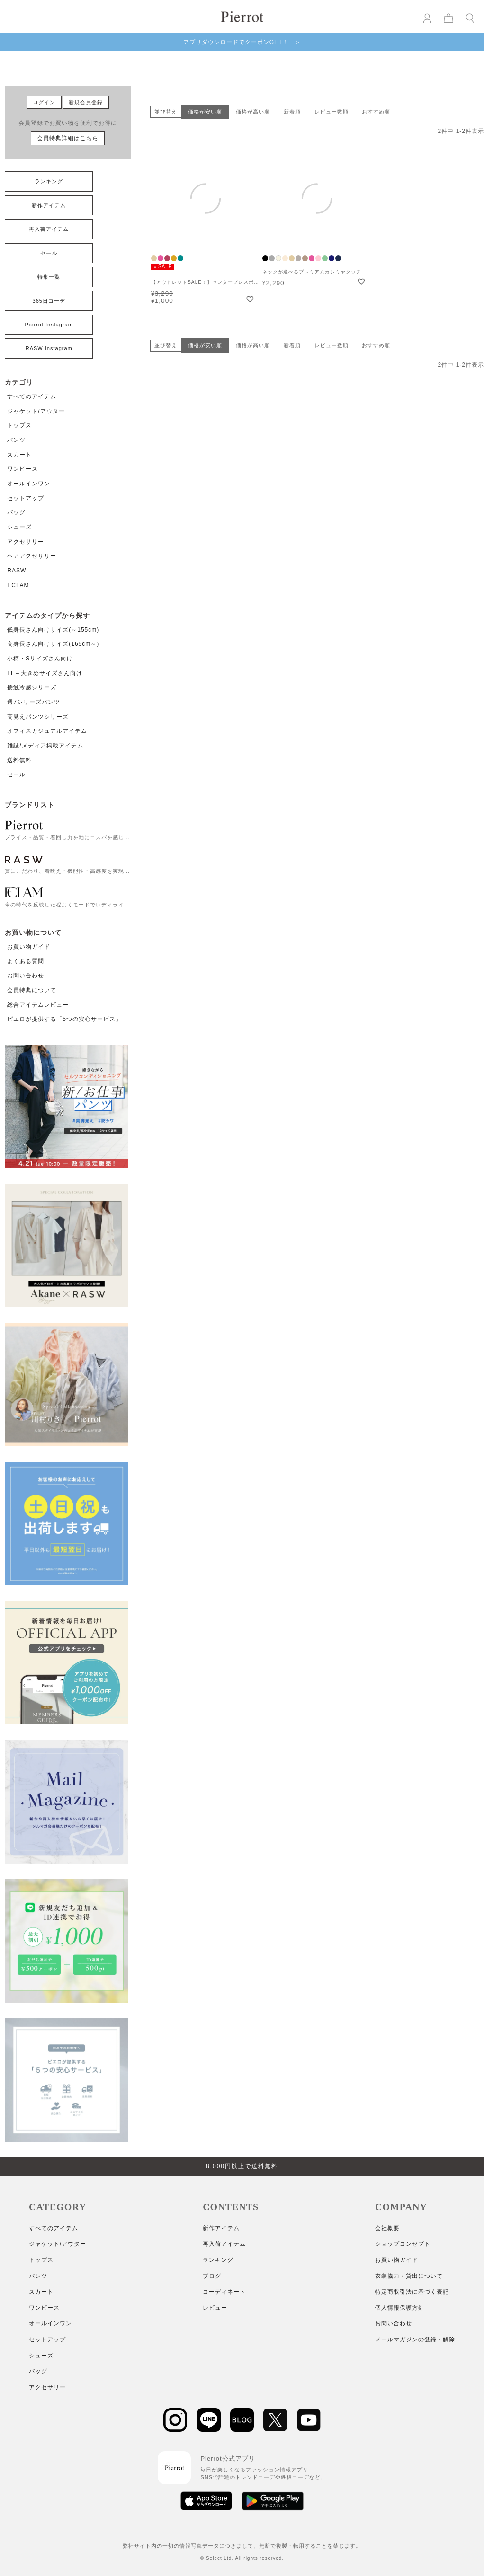 Image resolution: width=484 pixels, height=2576 pixels. Describe the element at coordinates (19, 425) in the screenshot. I see `トップス` at that location.